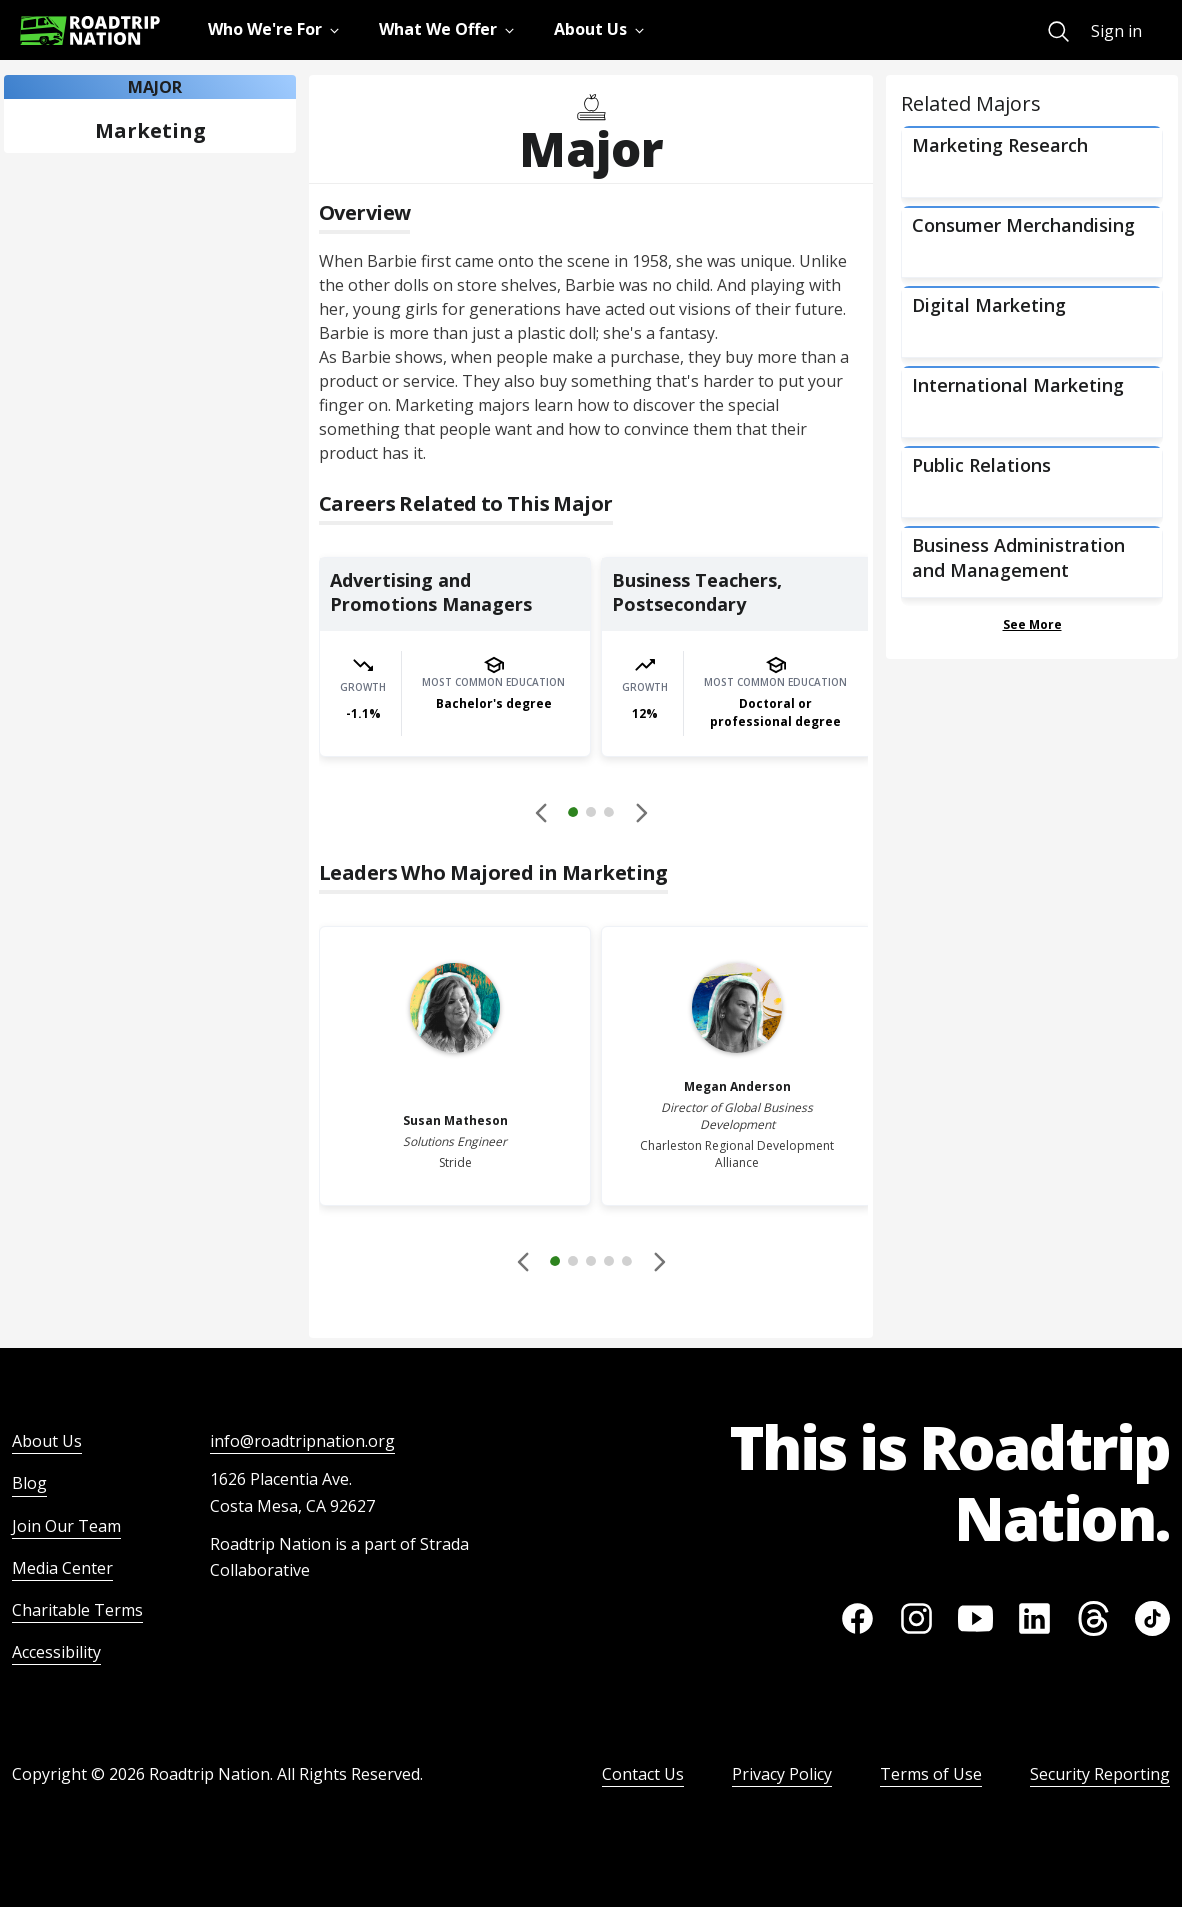 The height and width of the screenshot is (1907, 1182). Describe the element at coordinates (29, 1483) in the screenshot. I see `Blog` at that location.